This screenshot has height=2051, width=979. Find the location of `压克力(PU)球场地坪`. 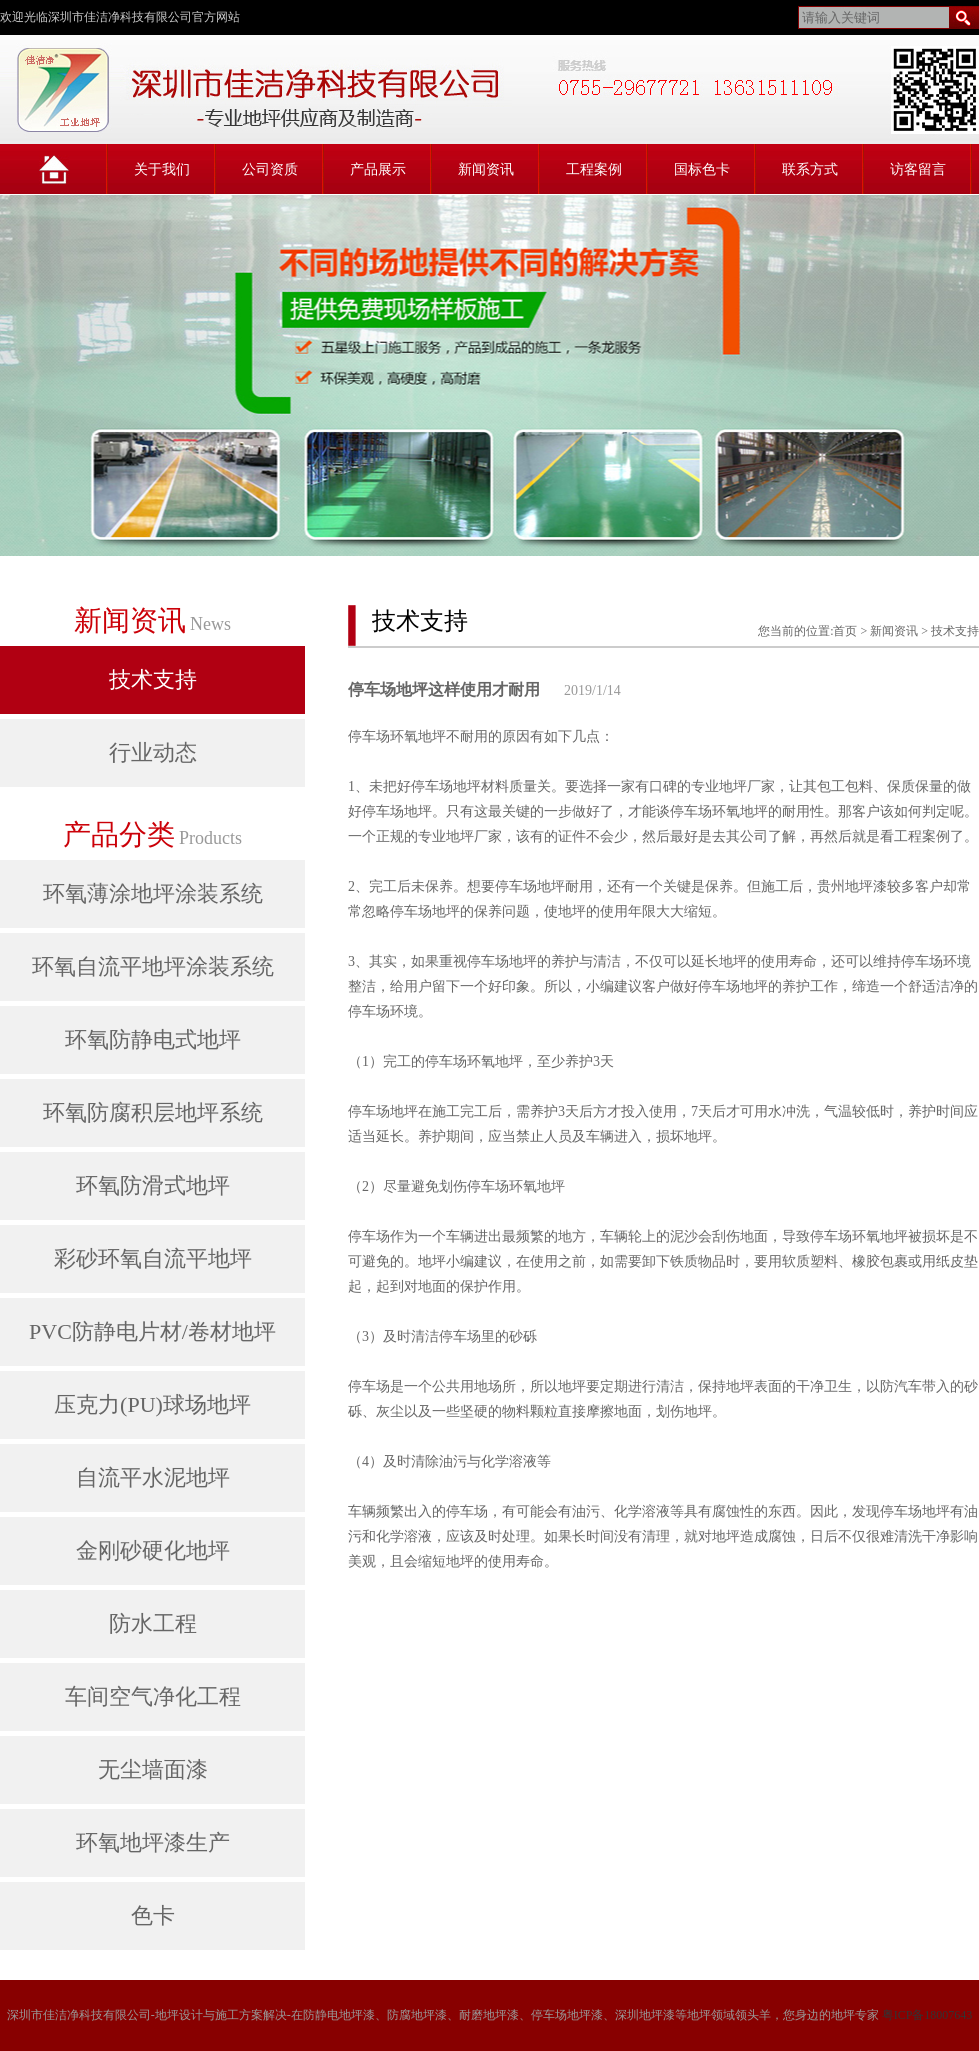

压克力(PU)球场地坪 is located at coordinates (152, 1404).